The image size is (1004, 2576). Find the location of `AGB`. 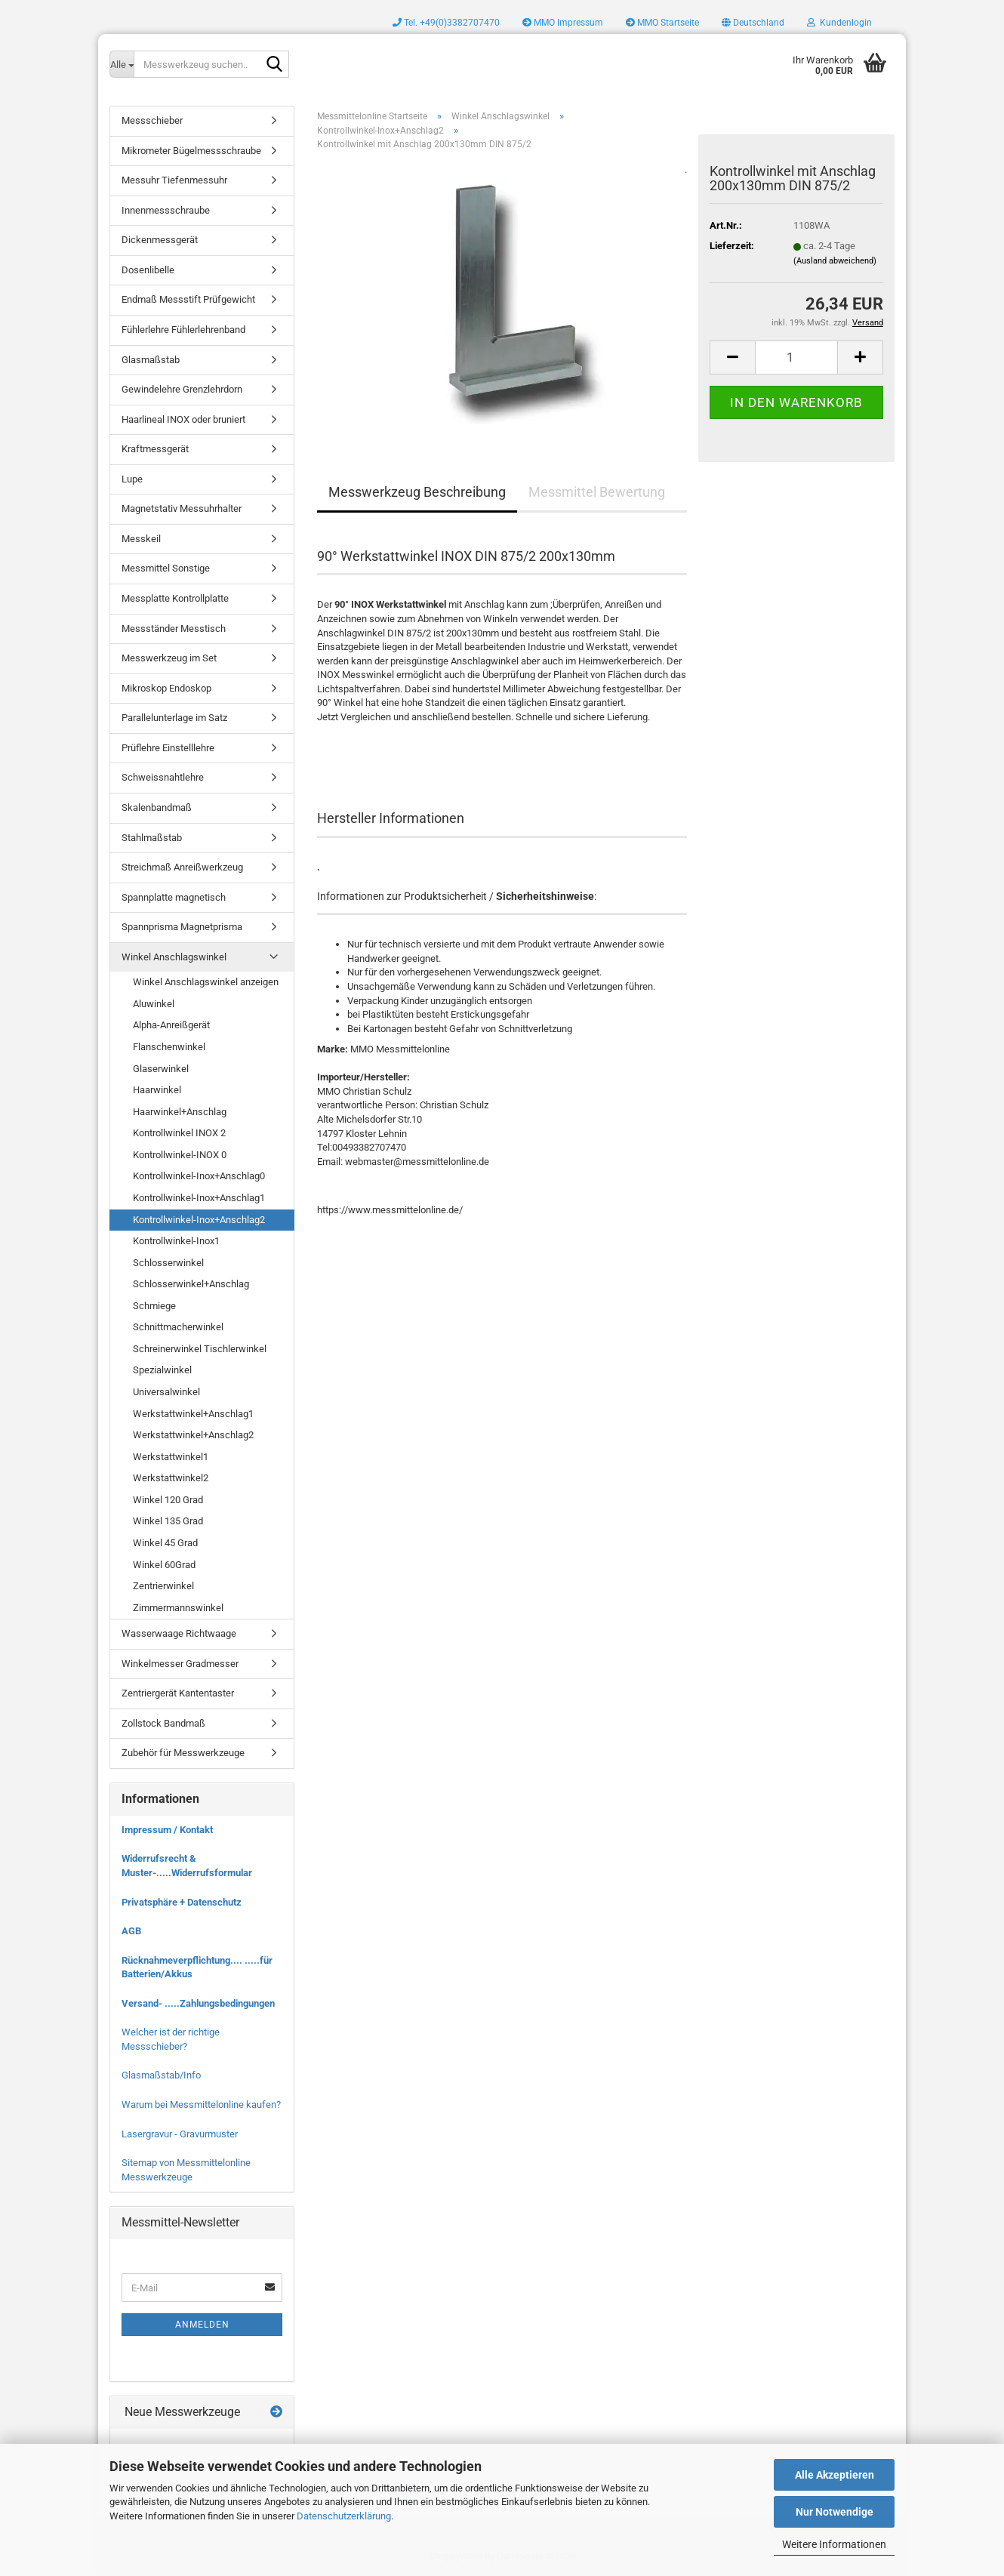

AGB is located at coordinates (131, 1931).